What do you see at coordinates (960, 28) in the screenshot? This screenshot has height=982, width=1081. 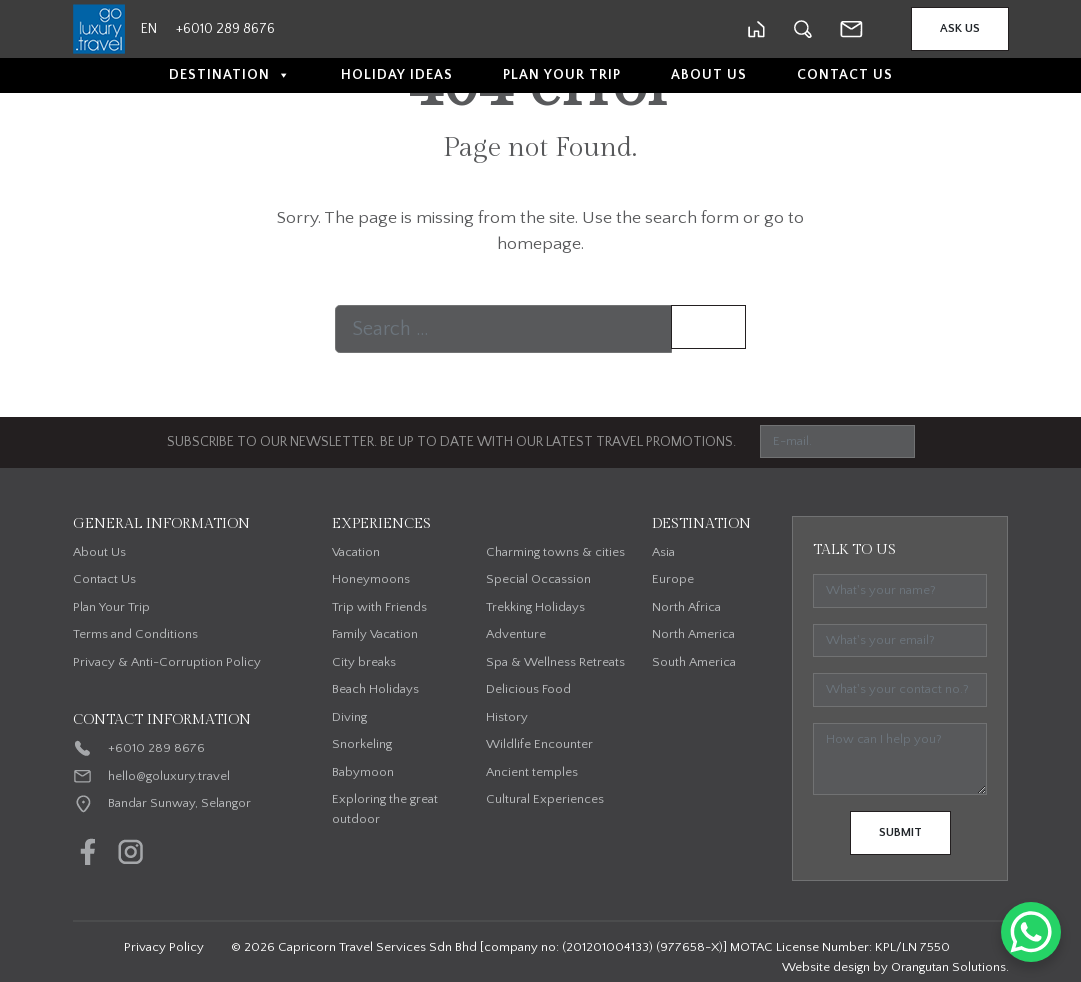 I see `Ask Us` at bounding box center [960, 28].